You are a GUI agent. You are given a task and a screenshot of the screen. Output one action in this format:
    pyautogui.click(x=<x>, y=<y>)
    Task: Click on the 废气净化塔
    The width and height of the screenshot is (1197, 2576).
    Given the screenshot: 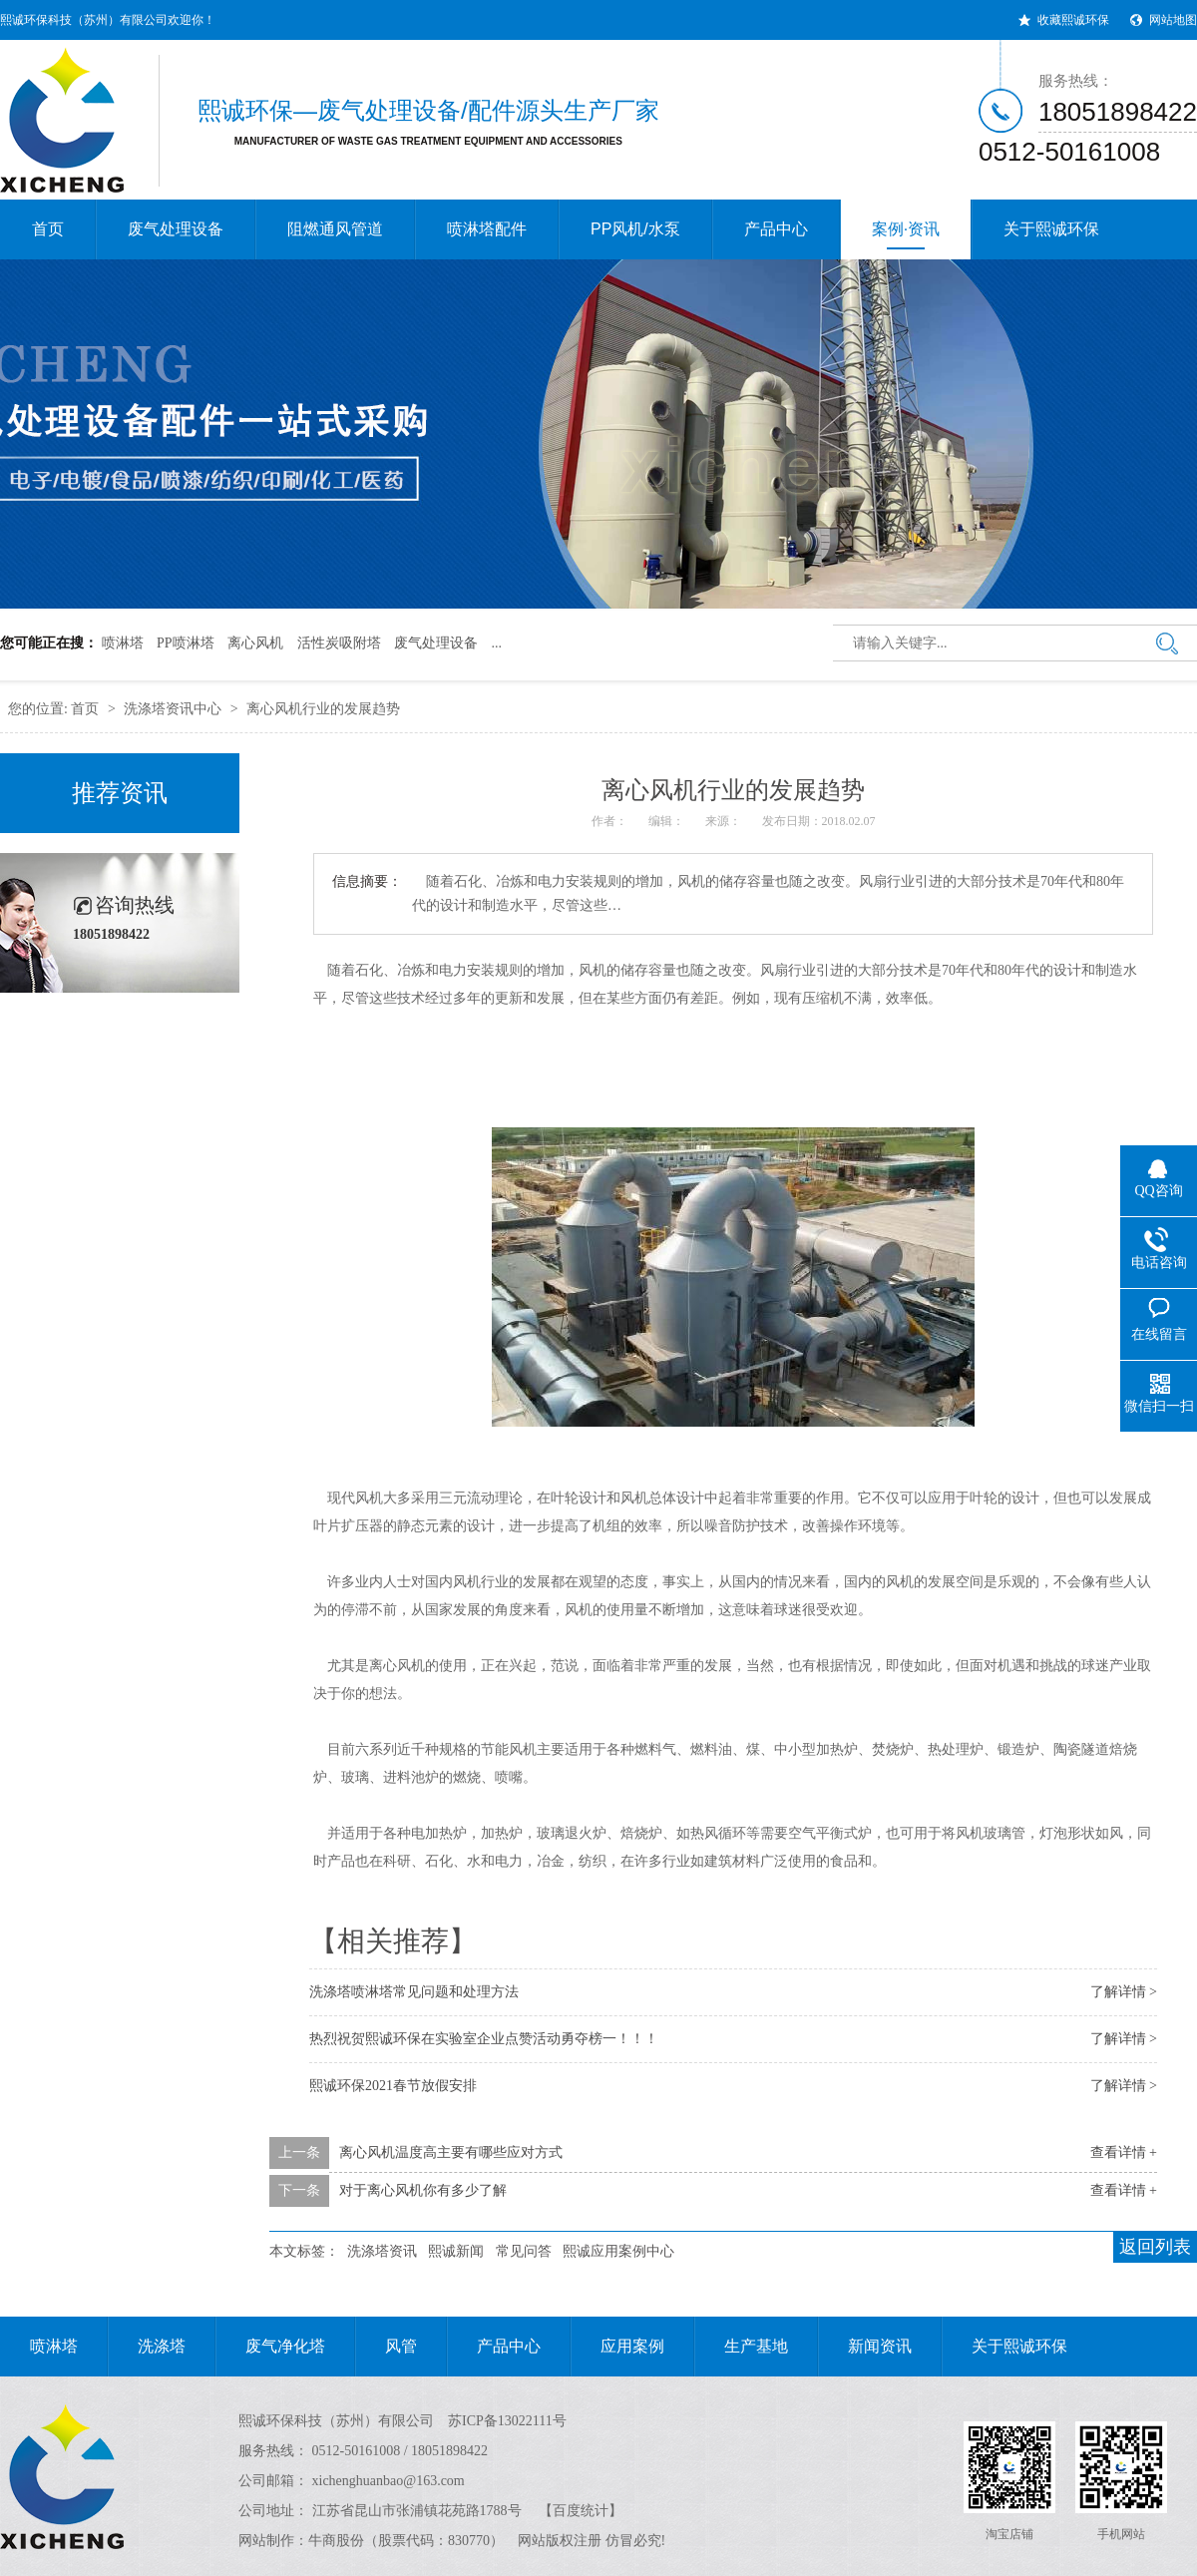 What is the action you would take?
    pyautogui.click(x=270, y=2346)
    